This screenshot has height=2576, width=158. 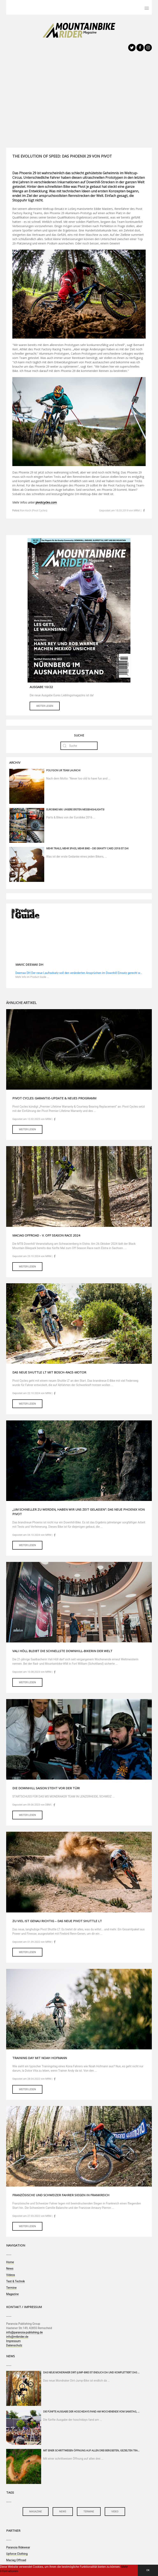 What do you see at coordinates (24, 2332) in the screenshot?
I see `info@paranoia-publishing.de` at bounding box center [24, 2332].